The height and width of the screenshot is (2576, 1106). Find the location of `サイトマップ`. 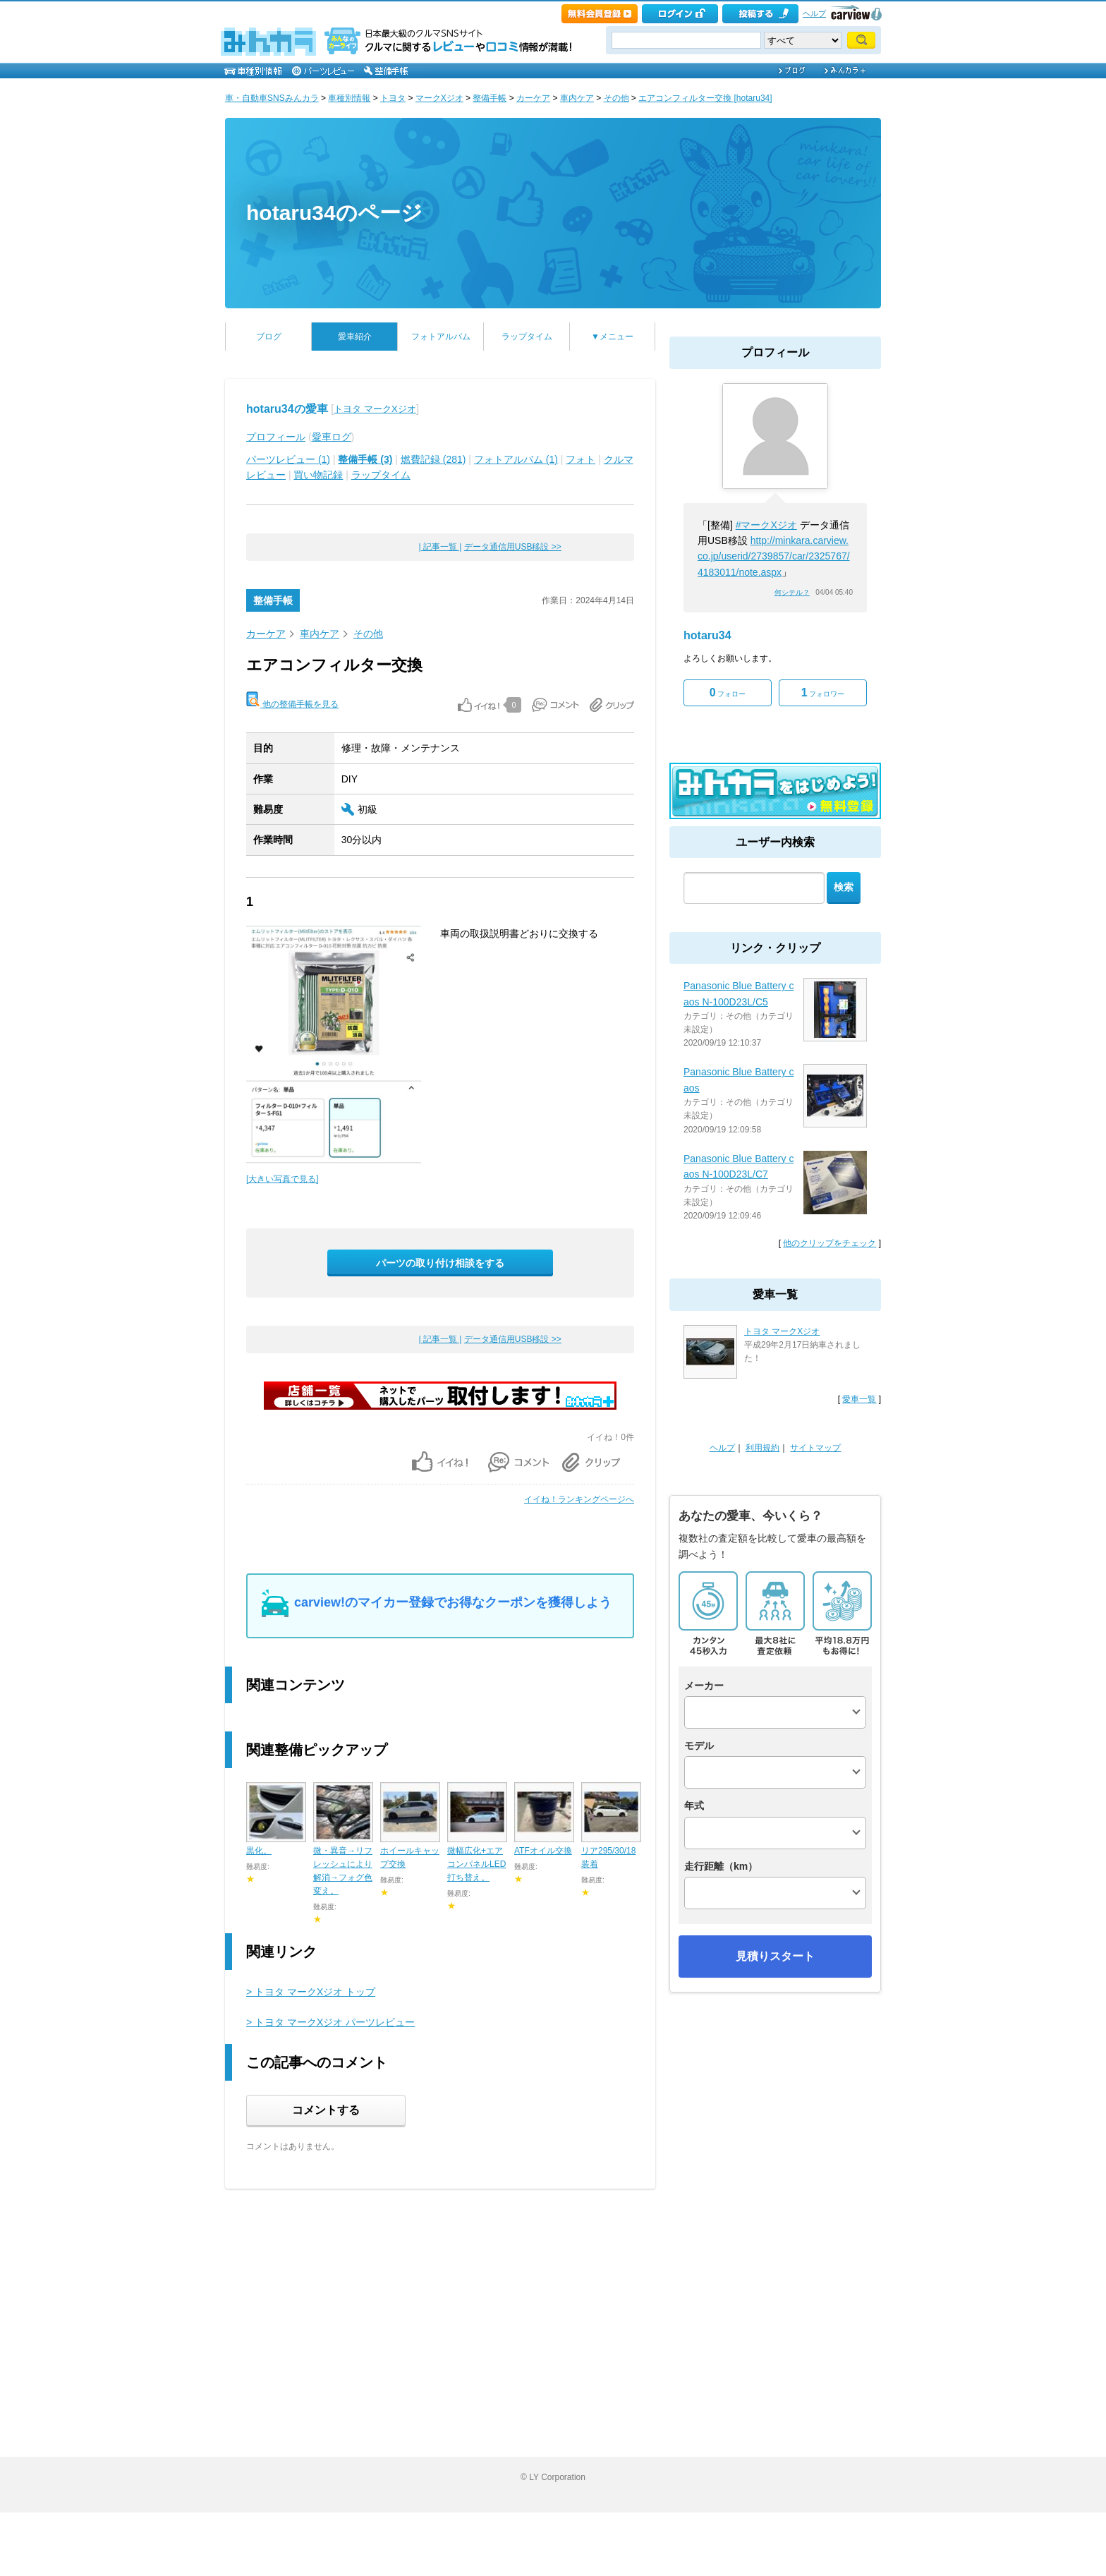

サイトマップ is located at coordinates (815, 1448).